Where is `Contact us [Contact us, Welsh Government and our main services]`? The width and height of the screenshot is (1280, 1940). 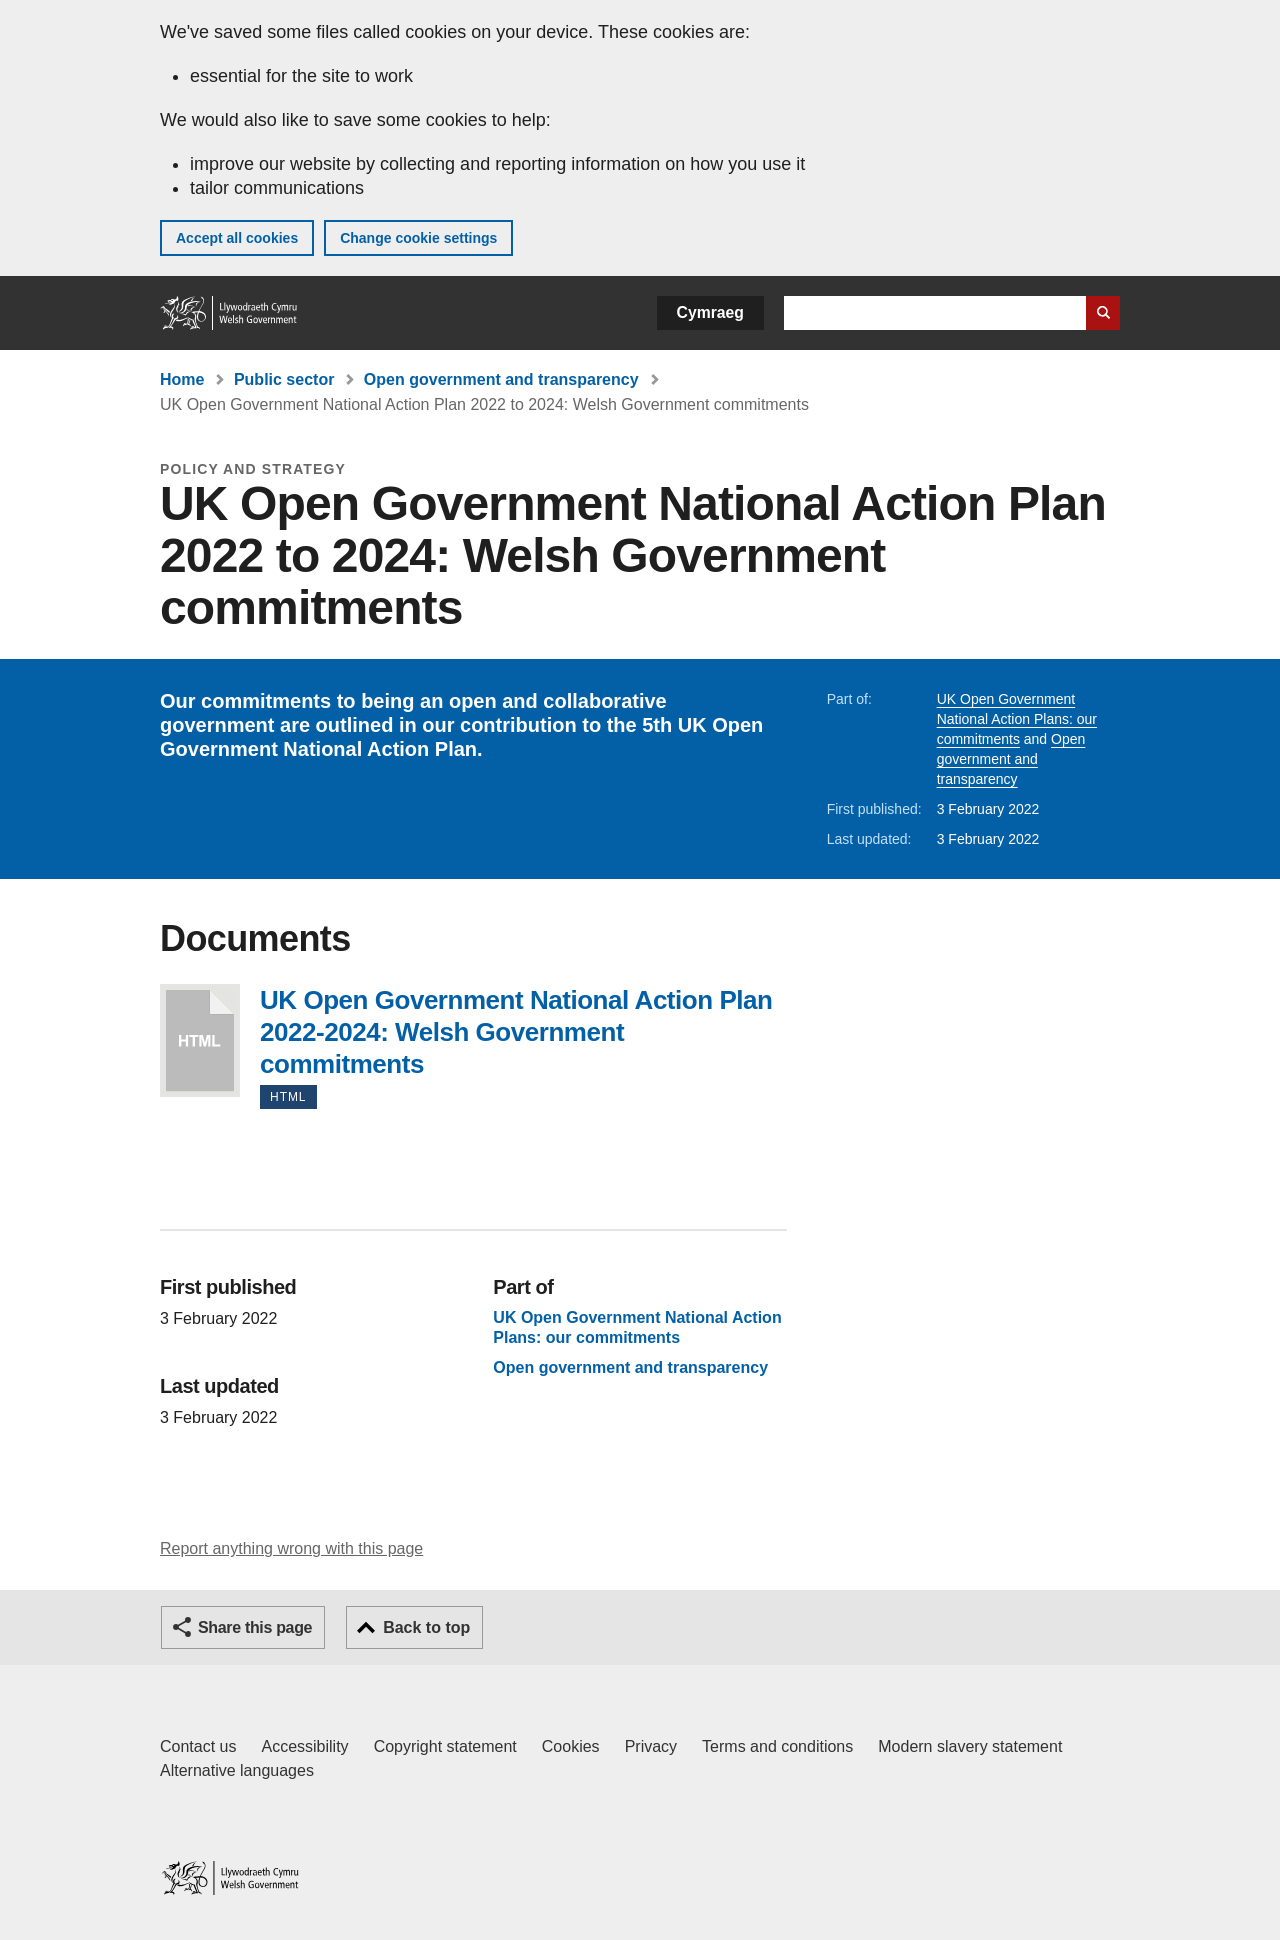
Contact us [Contact us, Welsh Government and our main services] is located at coordinates (198, 1746).